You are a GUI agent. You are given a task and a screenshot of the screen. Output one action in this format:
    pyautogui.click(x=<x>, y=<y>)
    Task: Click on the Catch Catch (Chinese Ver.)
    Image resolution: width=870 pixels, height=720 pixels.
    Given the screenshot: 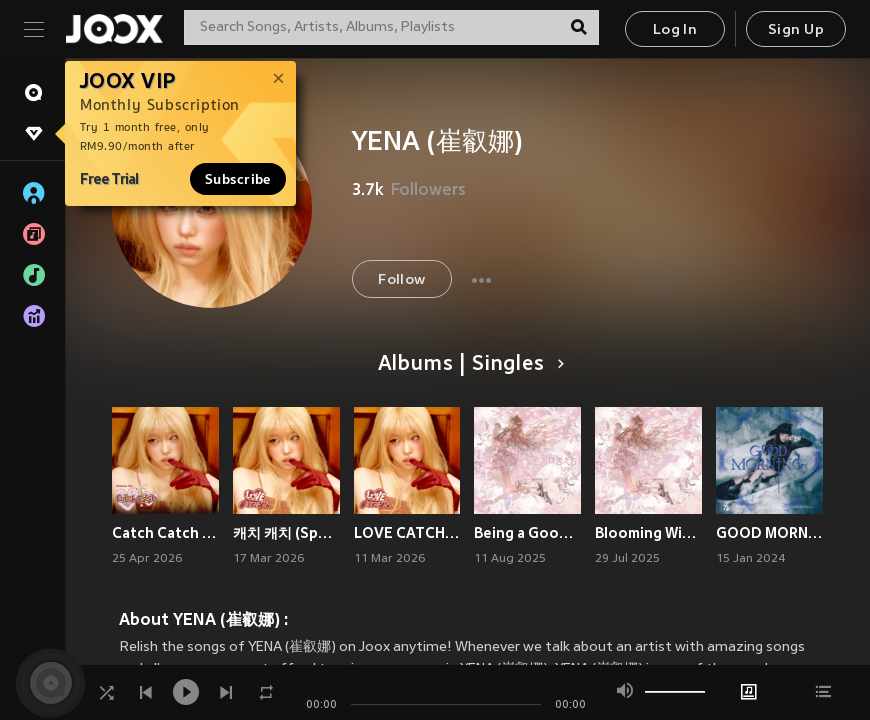 What is the action you would take?
    pyautogui.click(x=165, y=533)
    